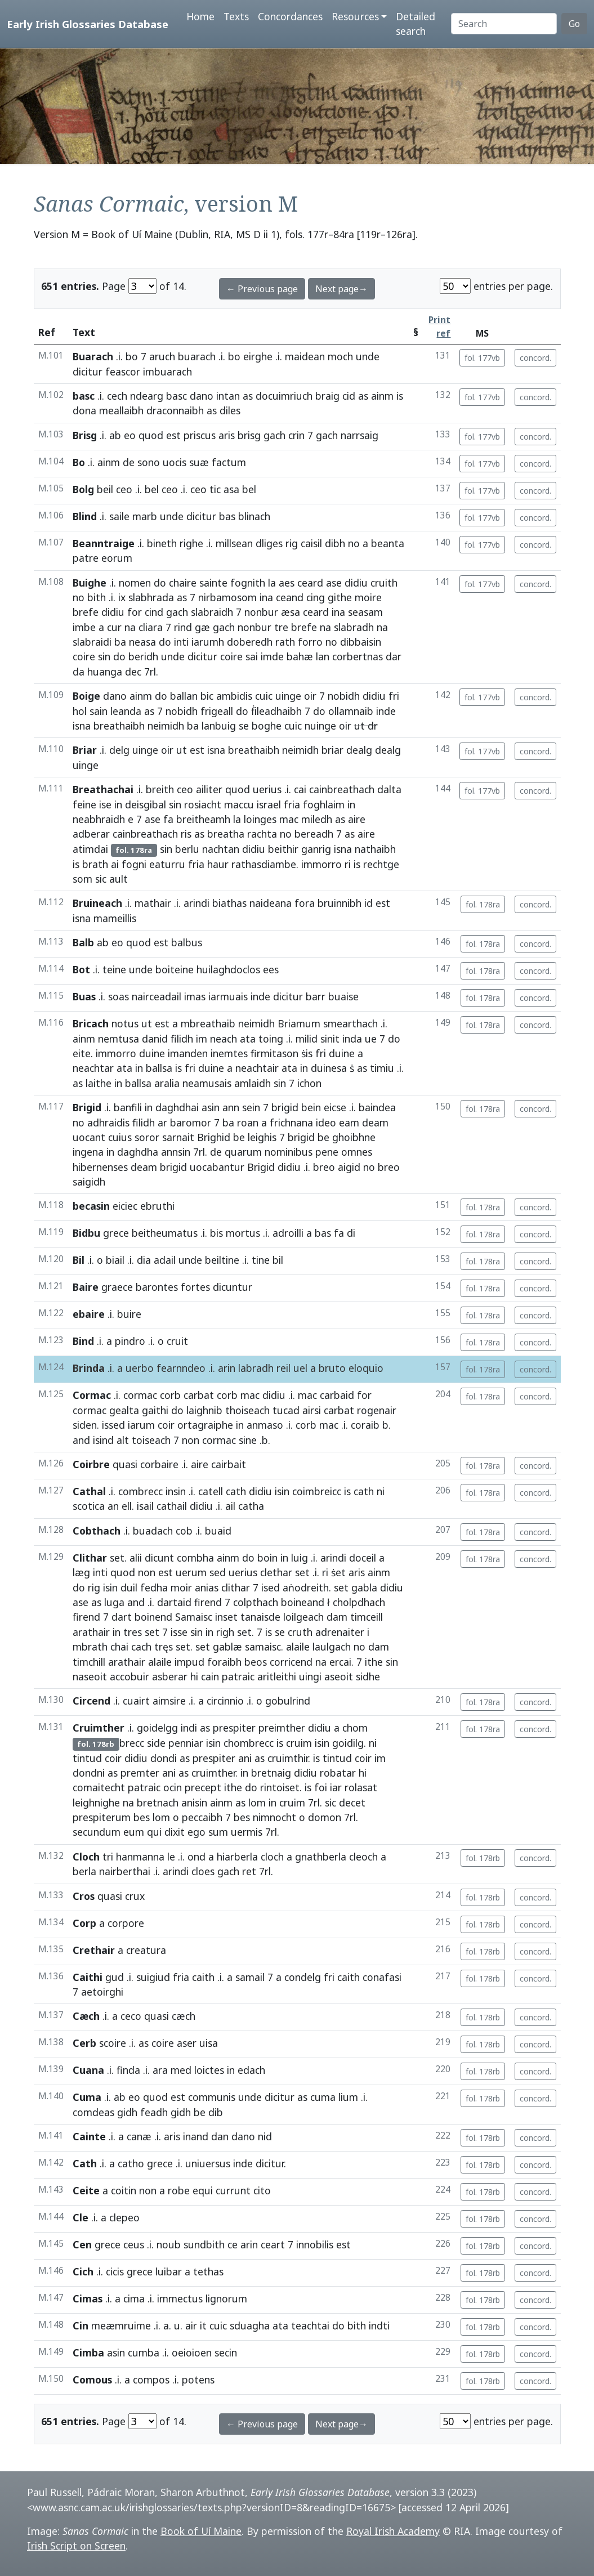 Image resolution: width=594 pixels, height=2576 pixels. Describe the element at coordinates (247, 1410) in the screenshot. I see `thoiseach` at that location.